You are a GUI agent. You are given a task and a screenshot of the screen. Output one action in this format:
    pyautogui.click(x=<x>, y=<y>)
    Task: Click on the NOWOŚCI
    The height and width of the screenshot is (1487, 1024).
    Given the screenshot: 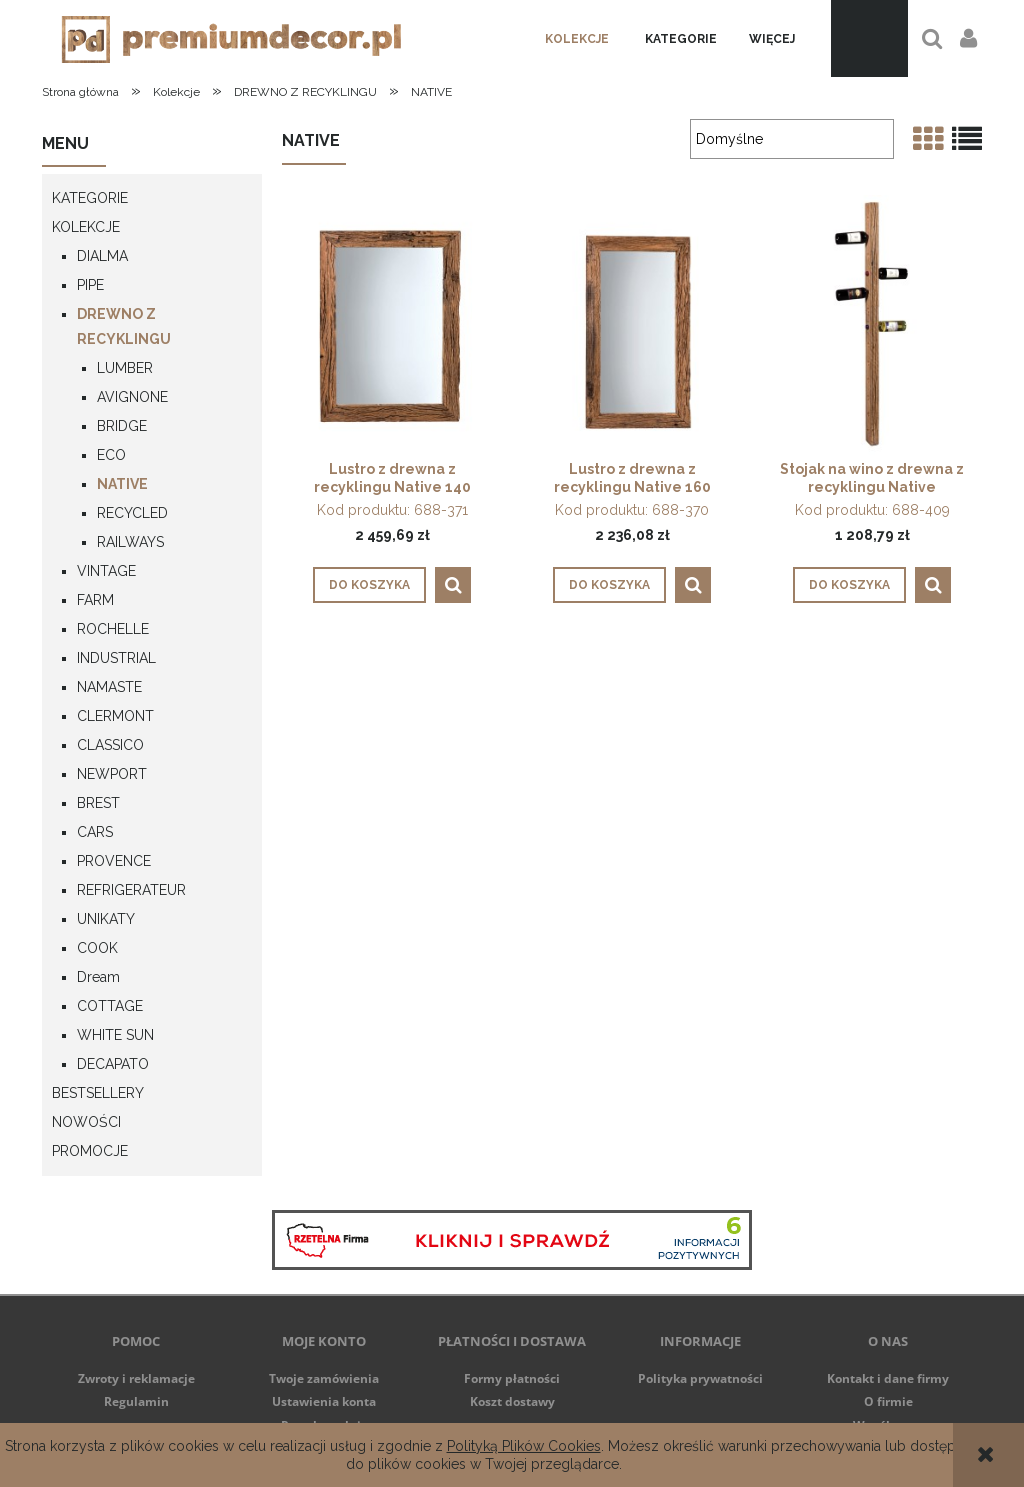 What is the action you would take?
    pyautogui.click(x=86, y=1122)
    